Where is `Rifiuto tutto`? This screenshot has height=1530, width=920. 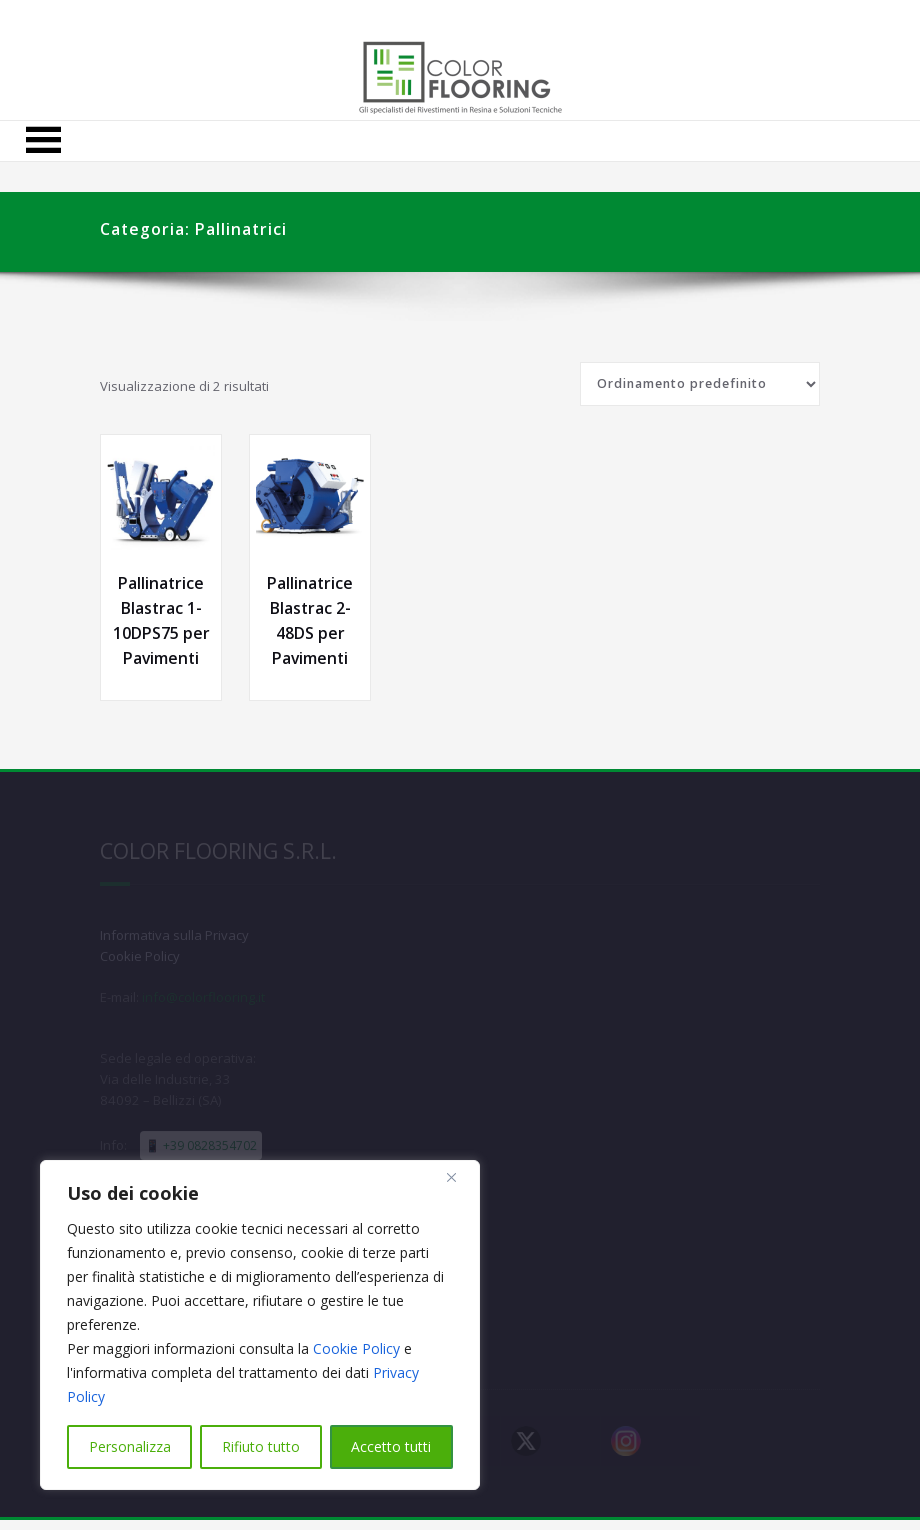
Rifiuto tutto is located at coordinates (261, 1446).